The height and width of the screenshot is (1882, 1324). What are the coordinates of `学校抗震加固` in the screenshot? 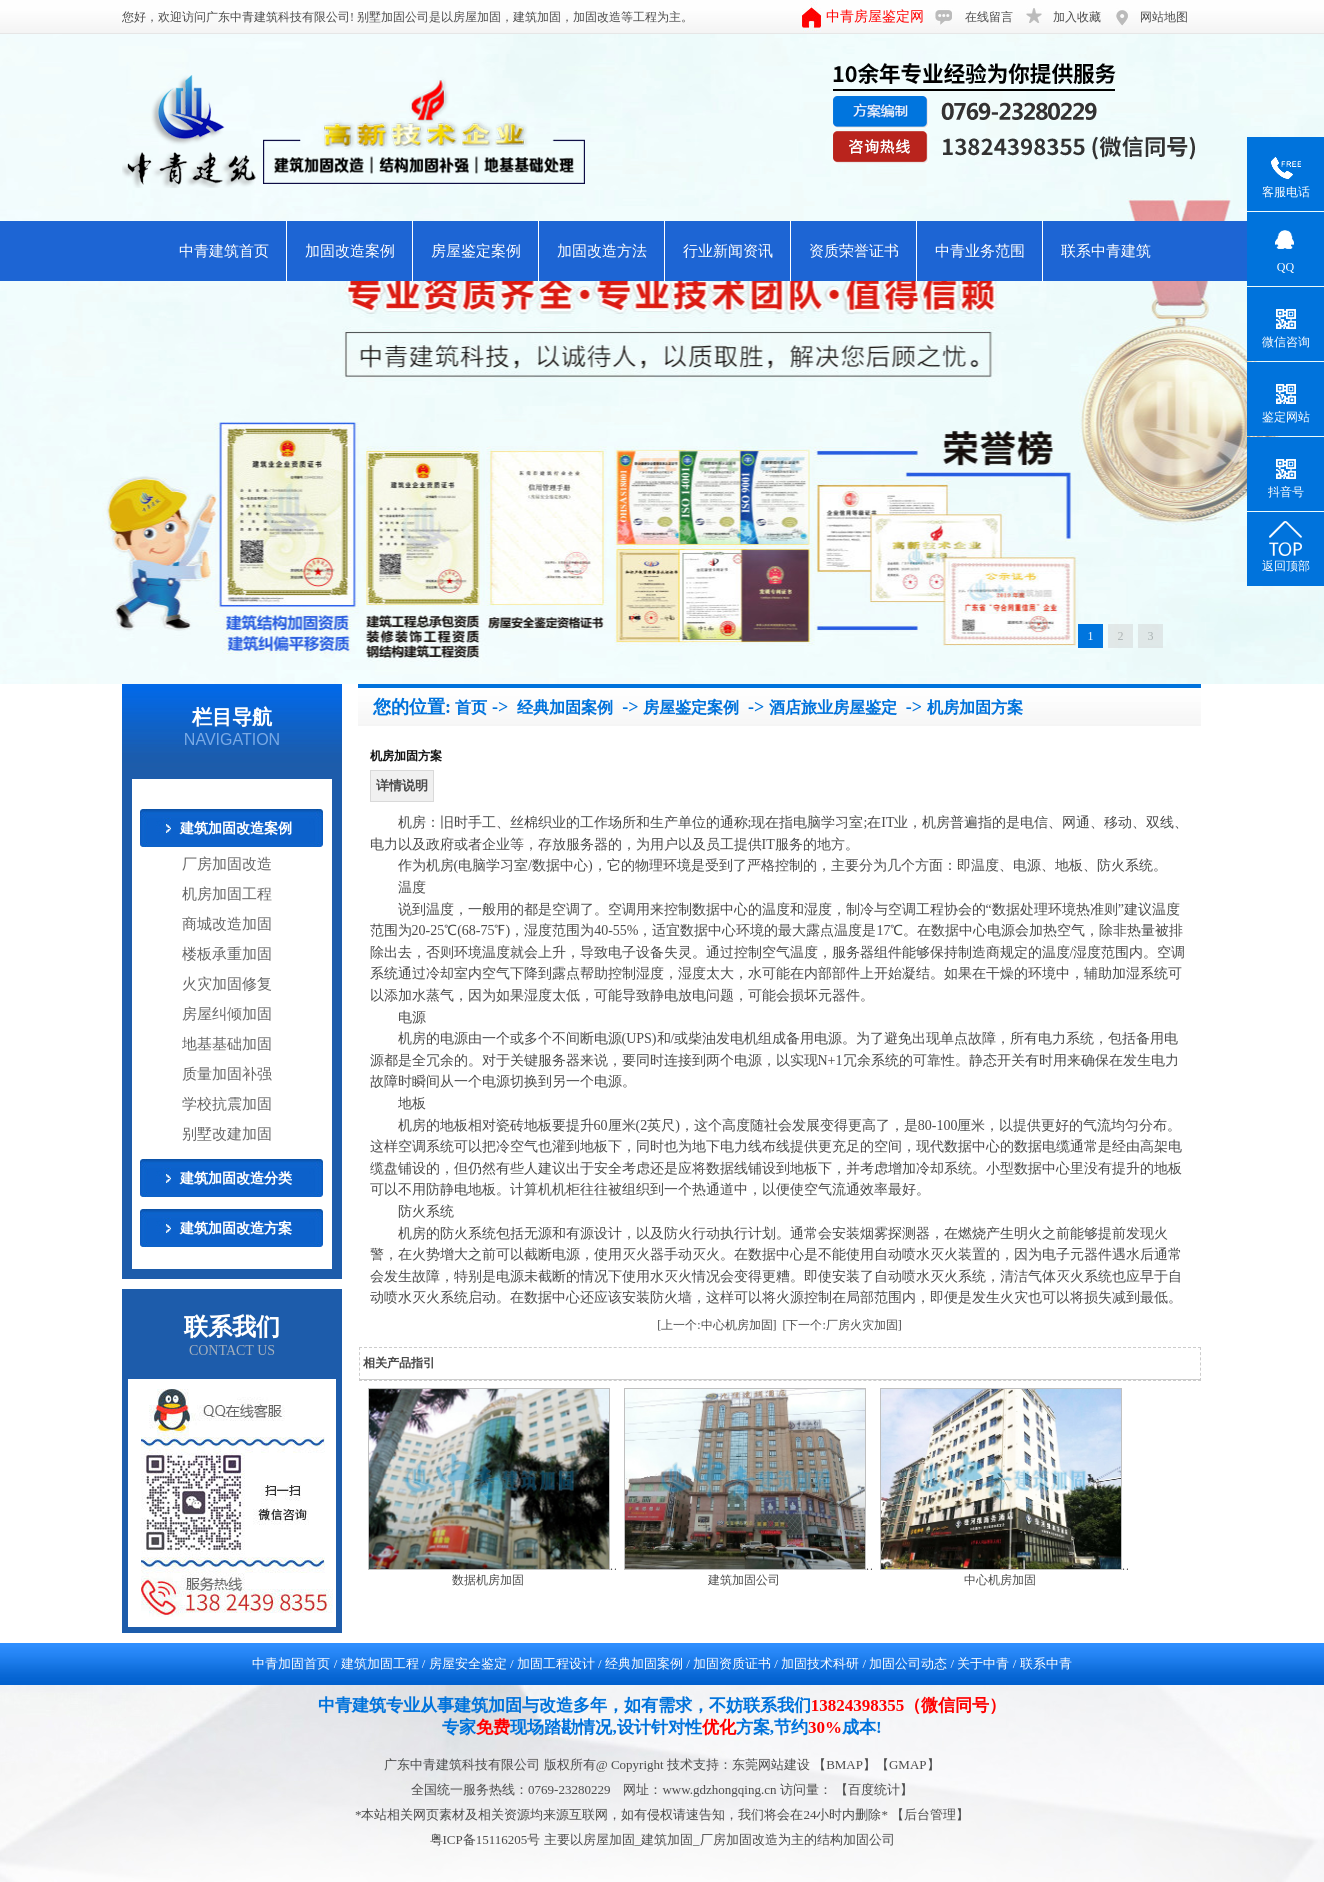 It's located at (227, 1104).